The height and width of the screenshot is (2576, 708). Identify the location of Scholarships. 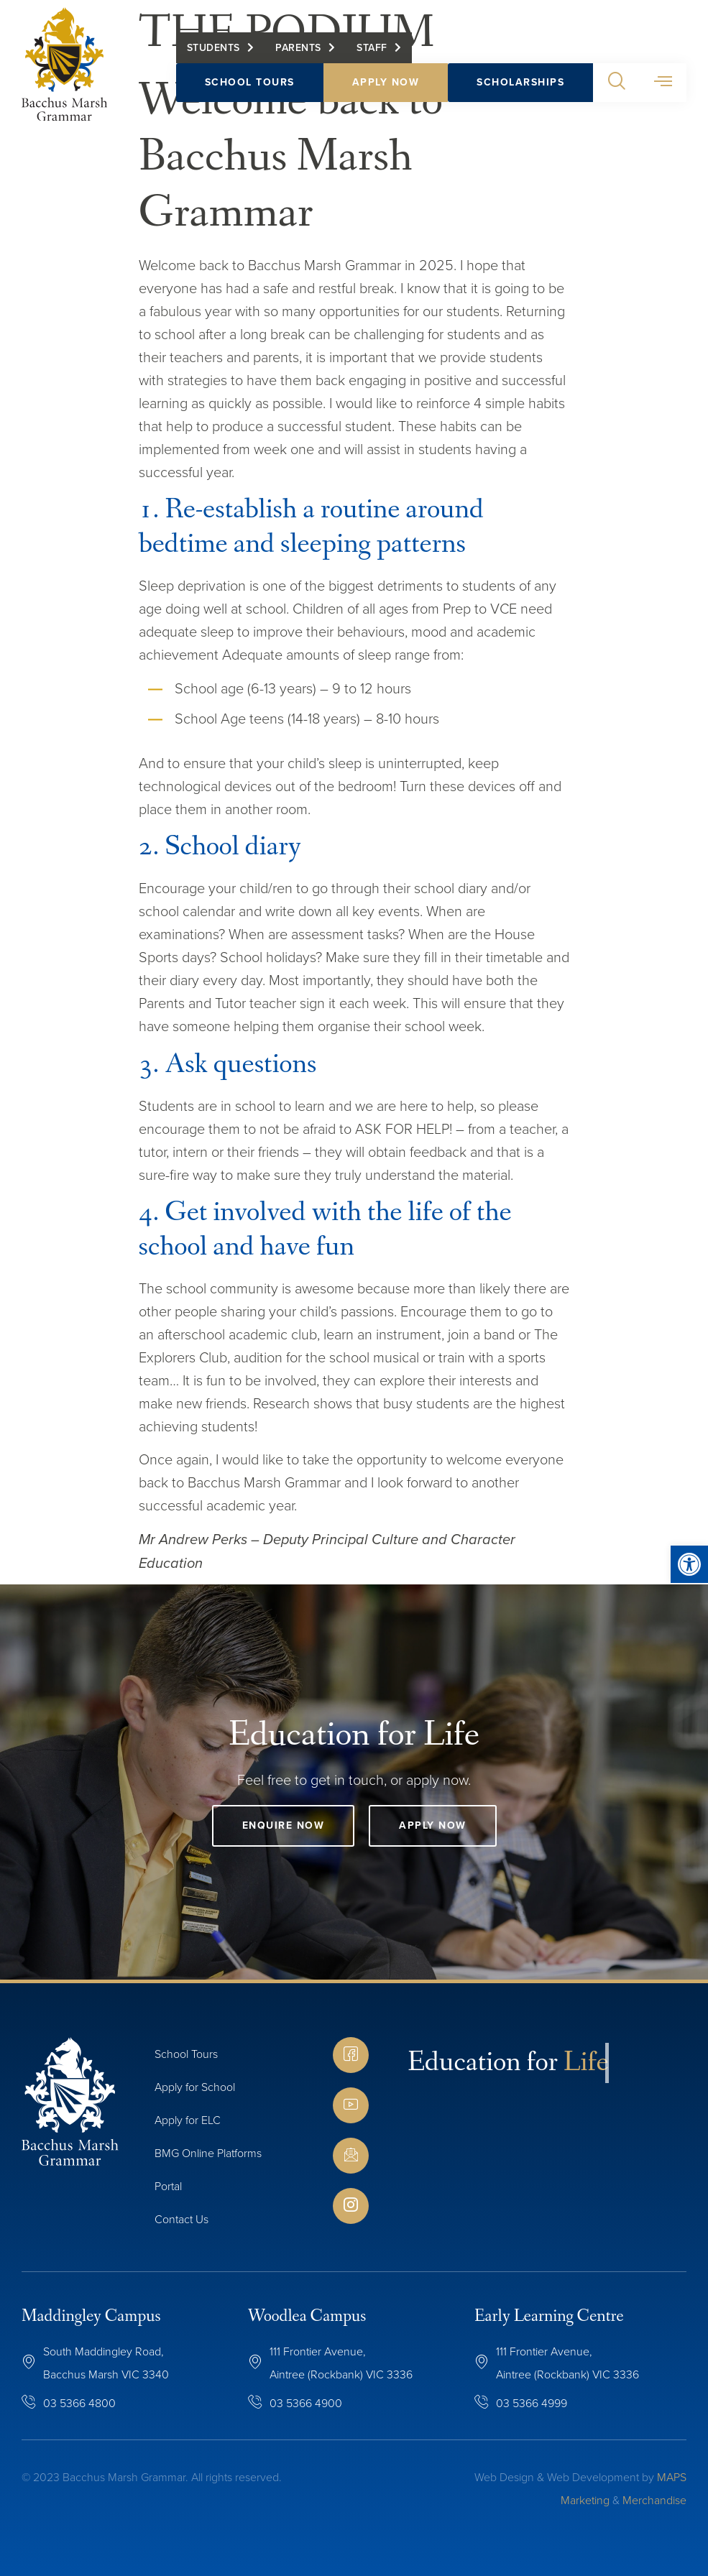
(520, 82).